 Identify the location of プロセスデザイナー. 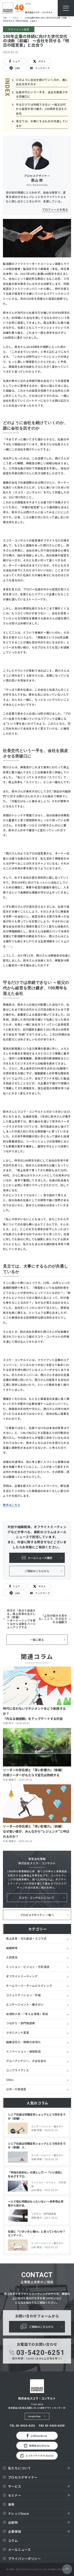
(22, 2477).